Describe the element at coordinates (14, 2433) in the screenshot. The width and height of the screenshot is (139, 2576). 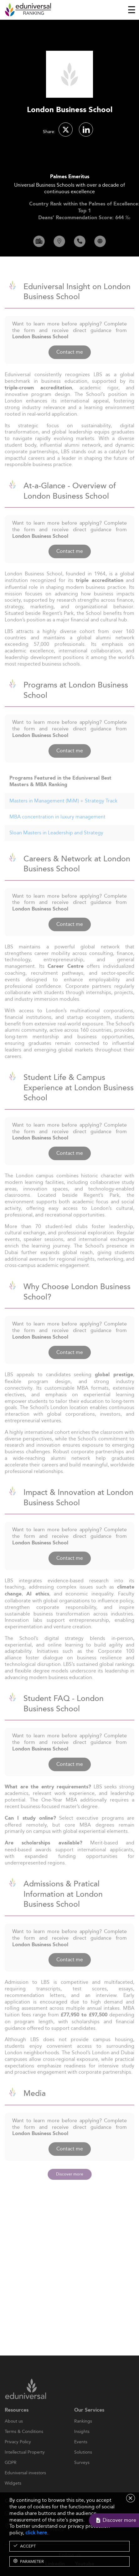
I see `About us` at that location.